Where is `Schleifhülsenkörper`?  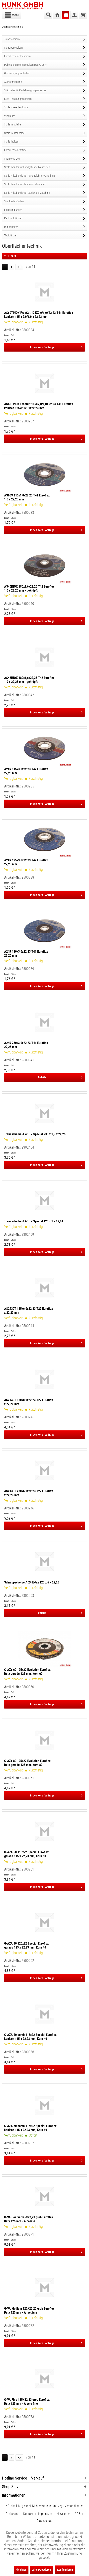 Schleifhülsenkörper is located at coordinates (14, 133).